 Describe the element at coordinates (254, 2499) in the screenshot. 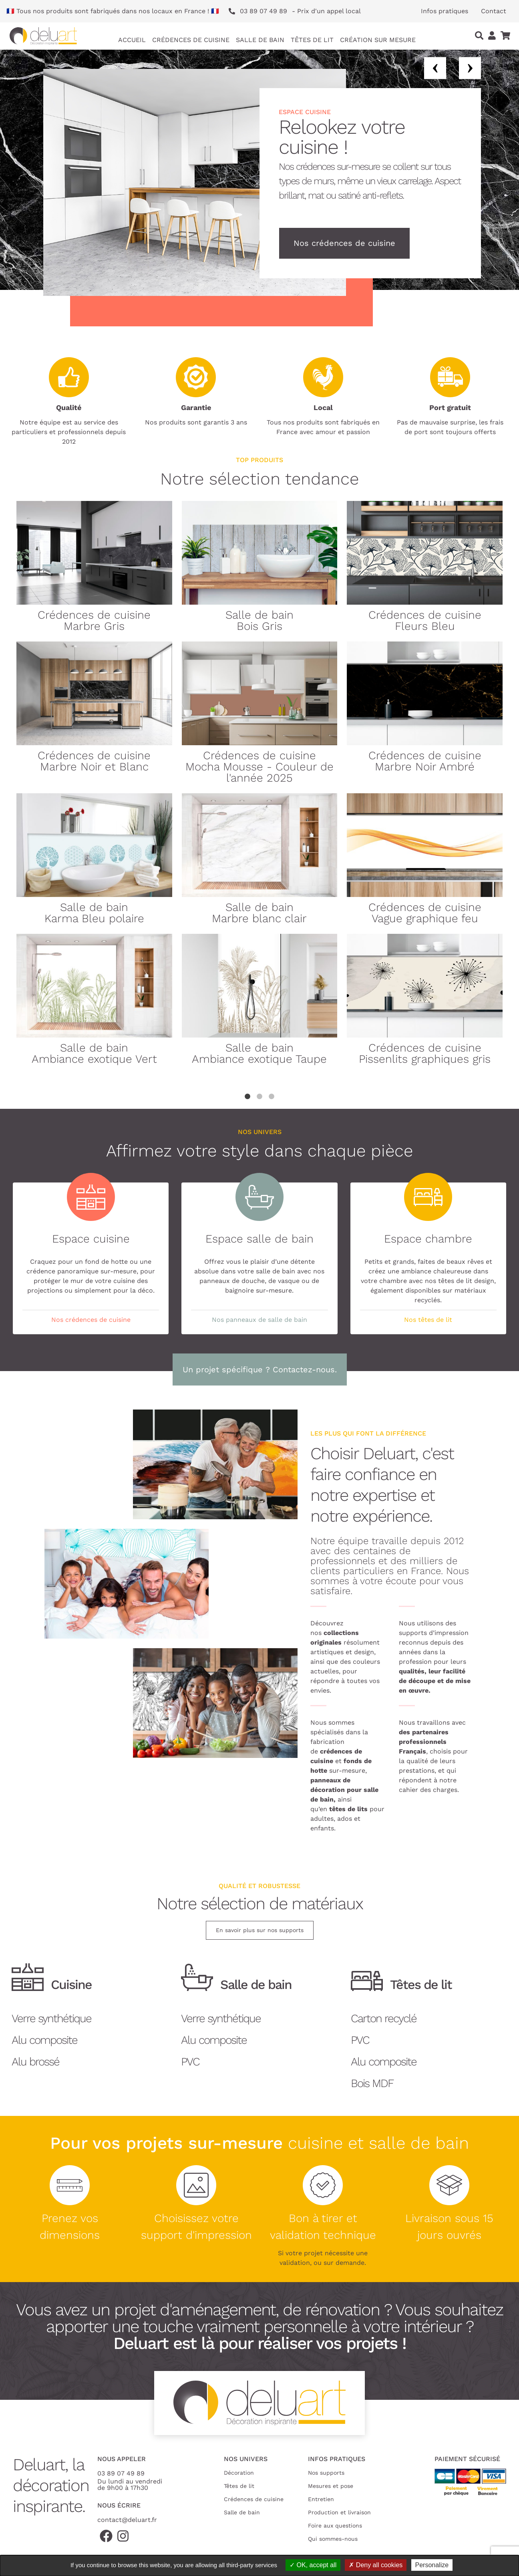

I see `Crédences de cuisine` at that location.